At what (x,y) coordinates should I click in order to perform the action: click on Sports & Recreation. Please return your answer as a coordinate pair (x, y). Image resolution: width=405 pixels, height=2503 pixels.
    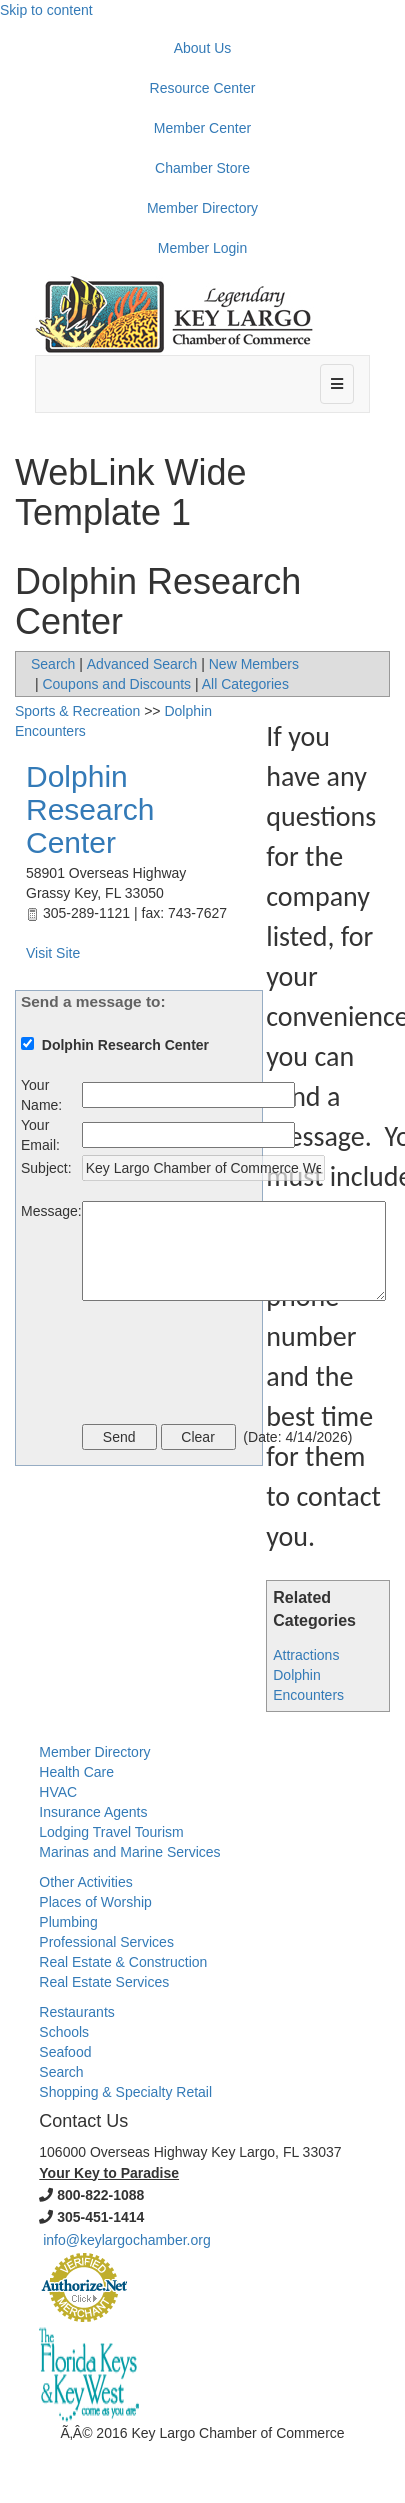
    Looking at the image, I should click on (77, 711).